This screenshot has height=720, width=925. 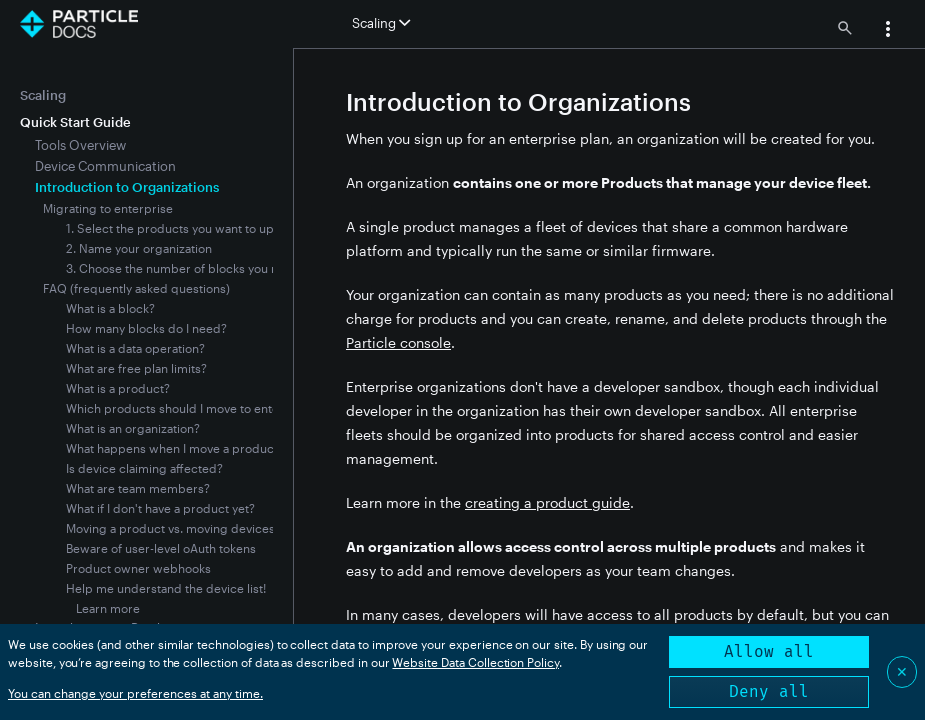 What do you see at coordinates (160, 508) in the screenshot?
I see `What if I don't have a product yet?` at bounding box center [160, 508].